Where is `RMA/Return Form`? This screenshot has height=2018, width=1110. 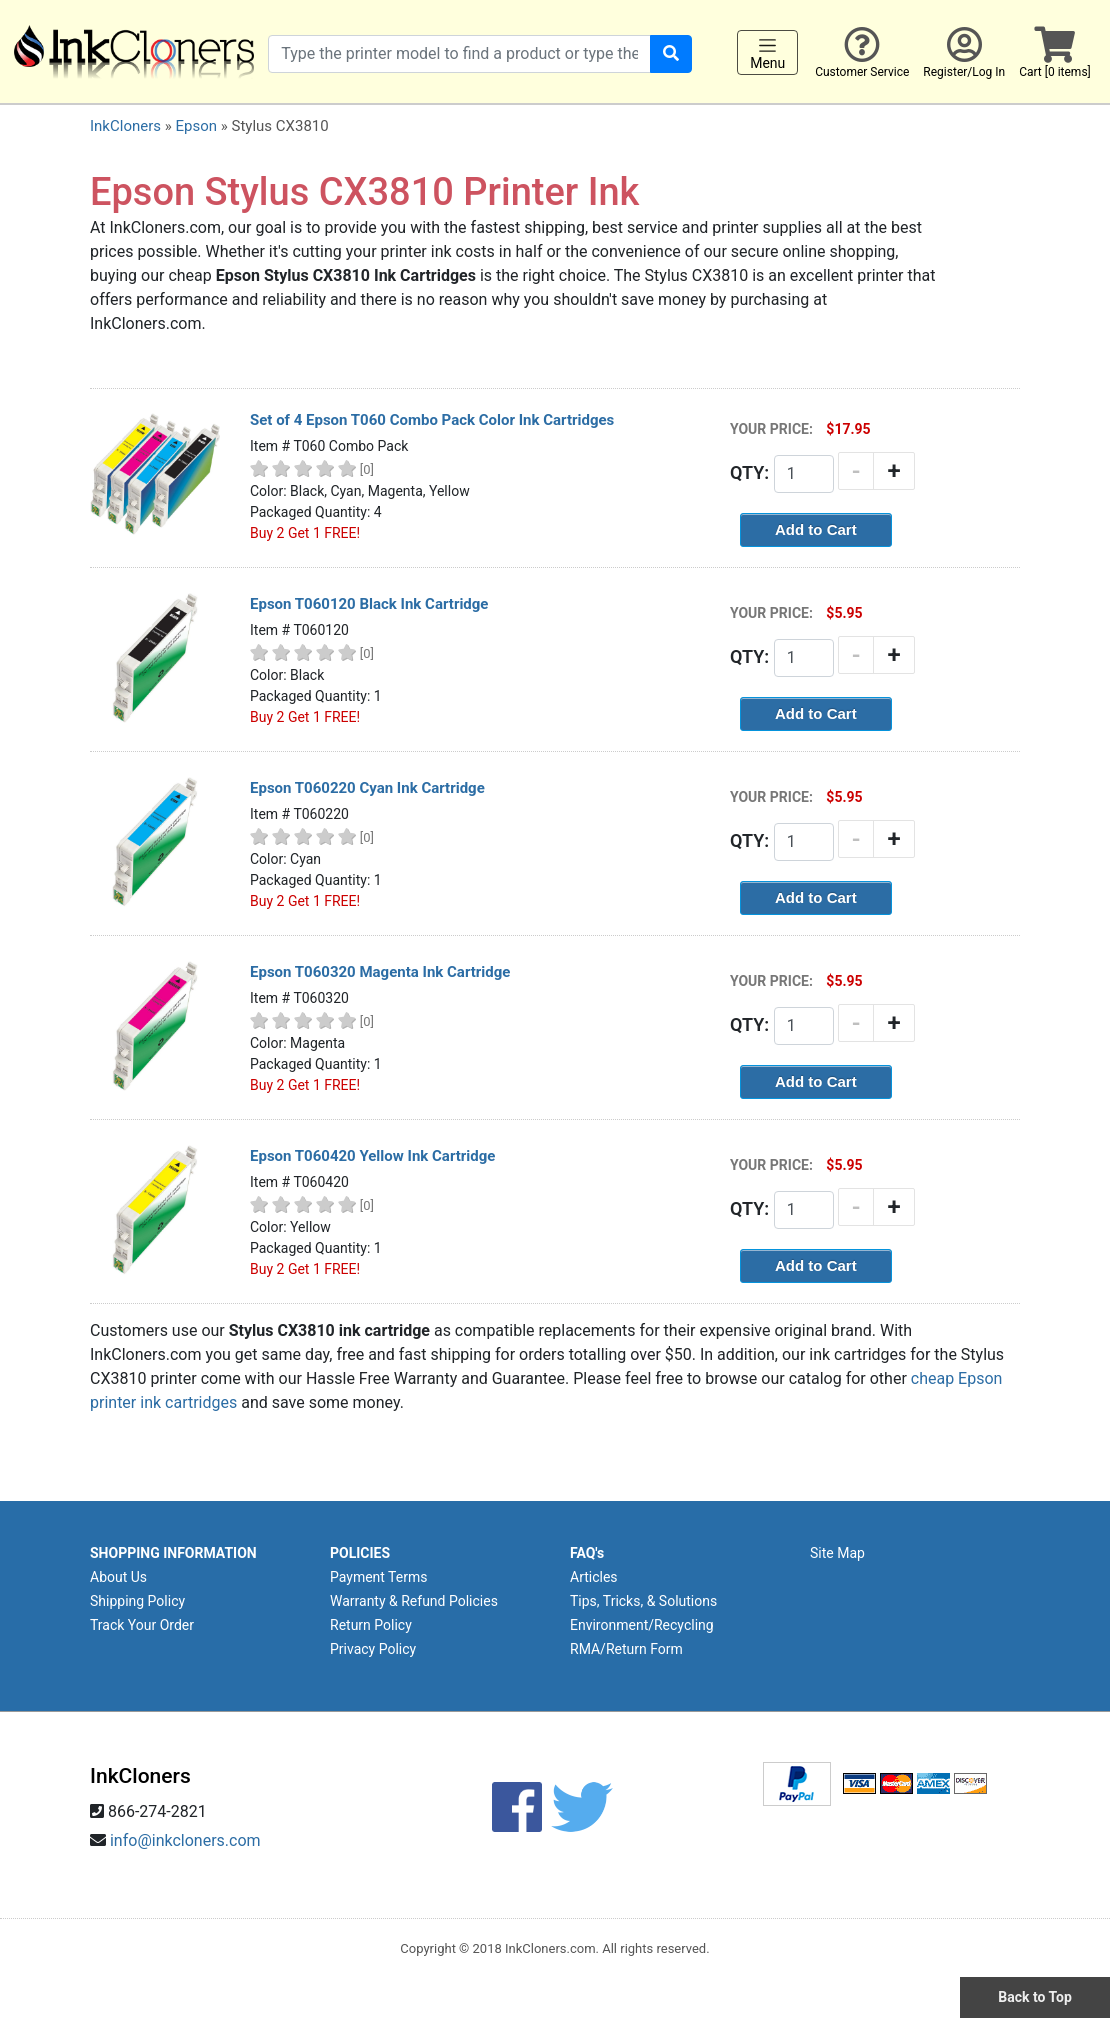 RMA/Return Form is located at coordinates (626, 1649).